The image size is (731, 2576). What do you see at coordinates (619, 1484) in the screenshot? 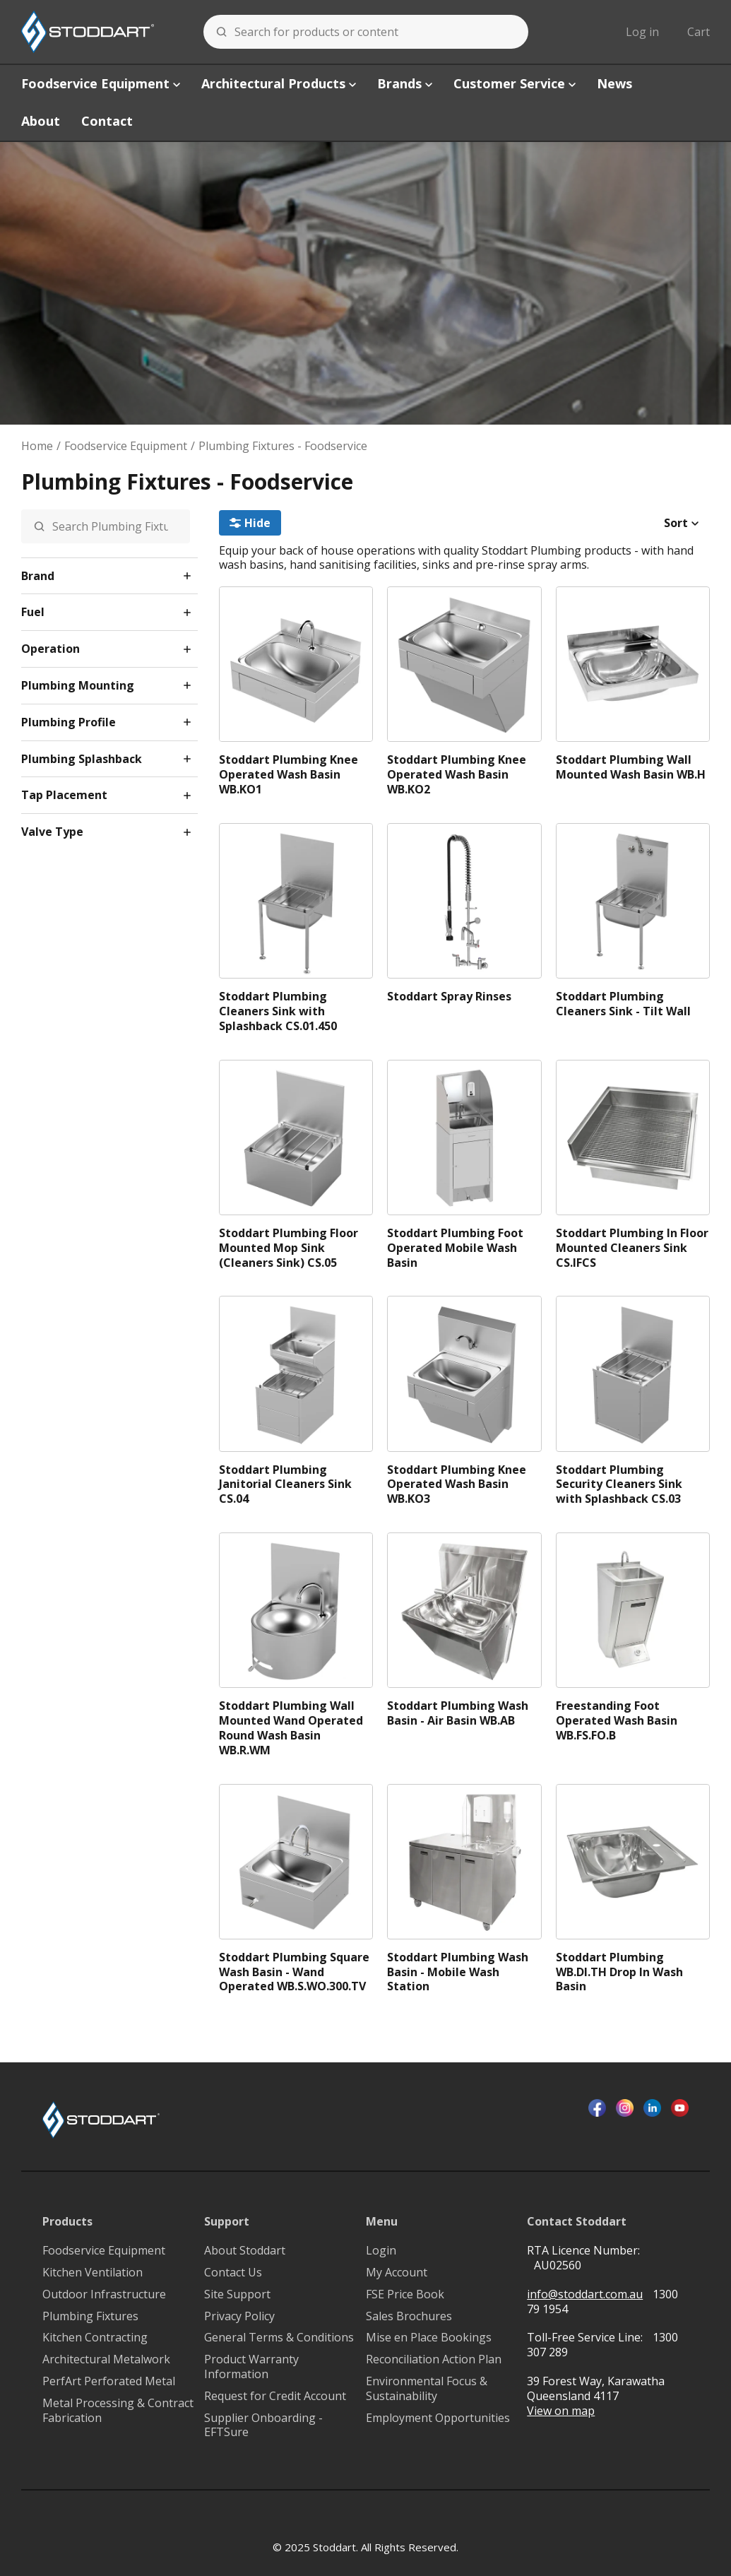
I see `Stoddart Plumbing Security Cleaners Sink with Splashback CS.03` at bounding box center [619, 1484].